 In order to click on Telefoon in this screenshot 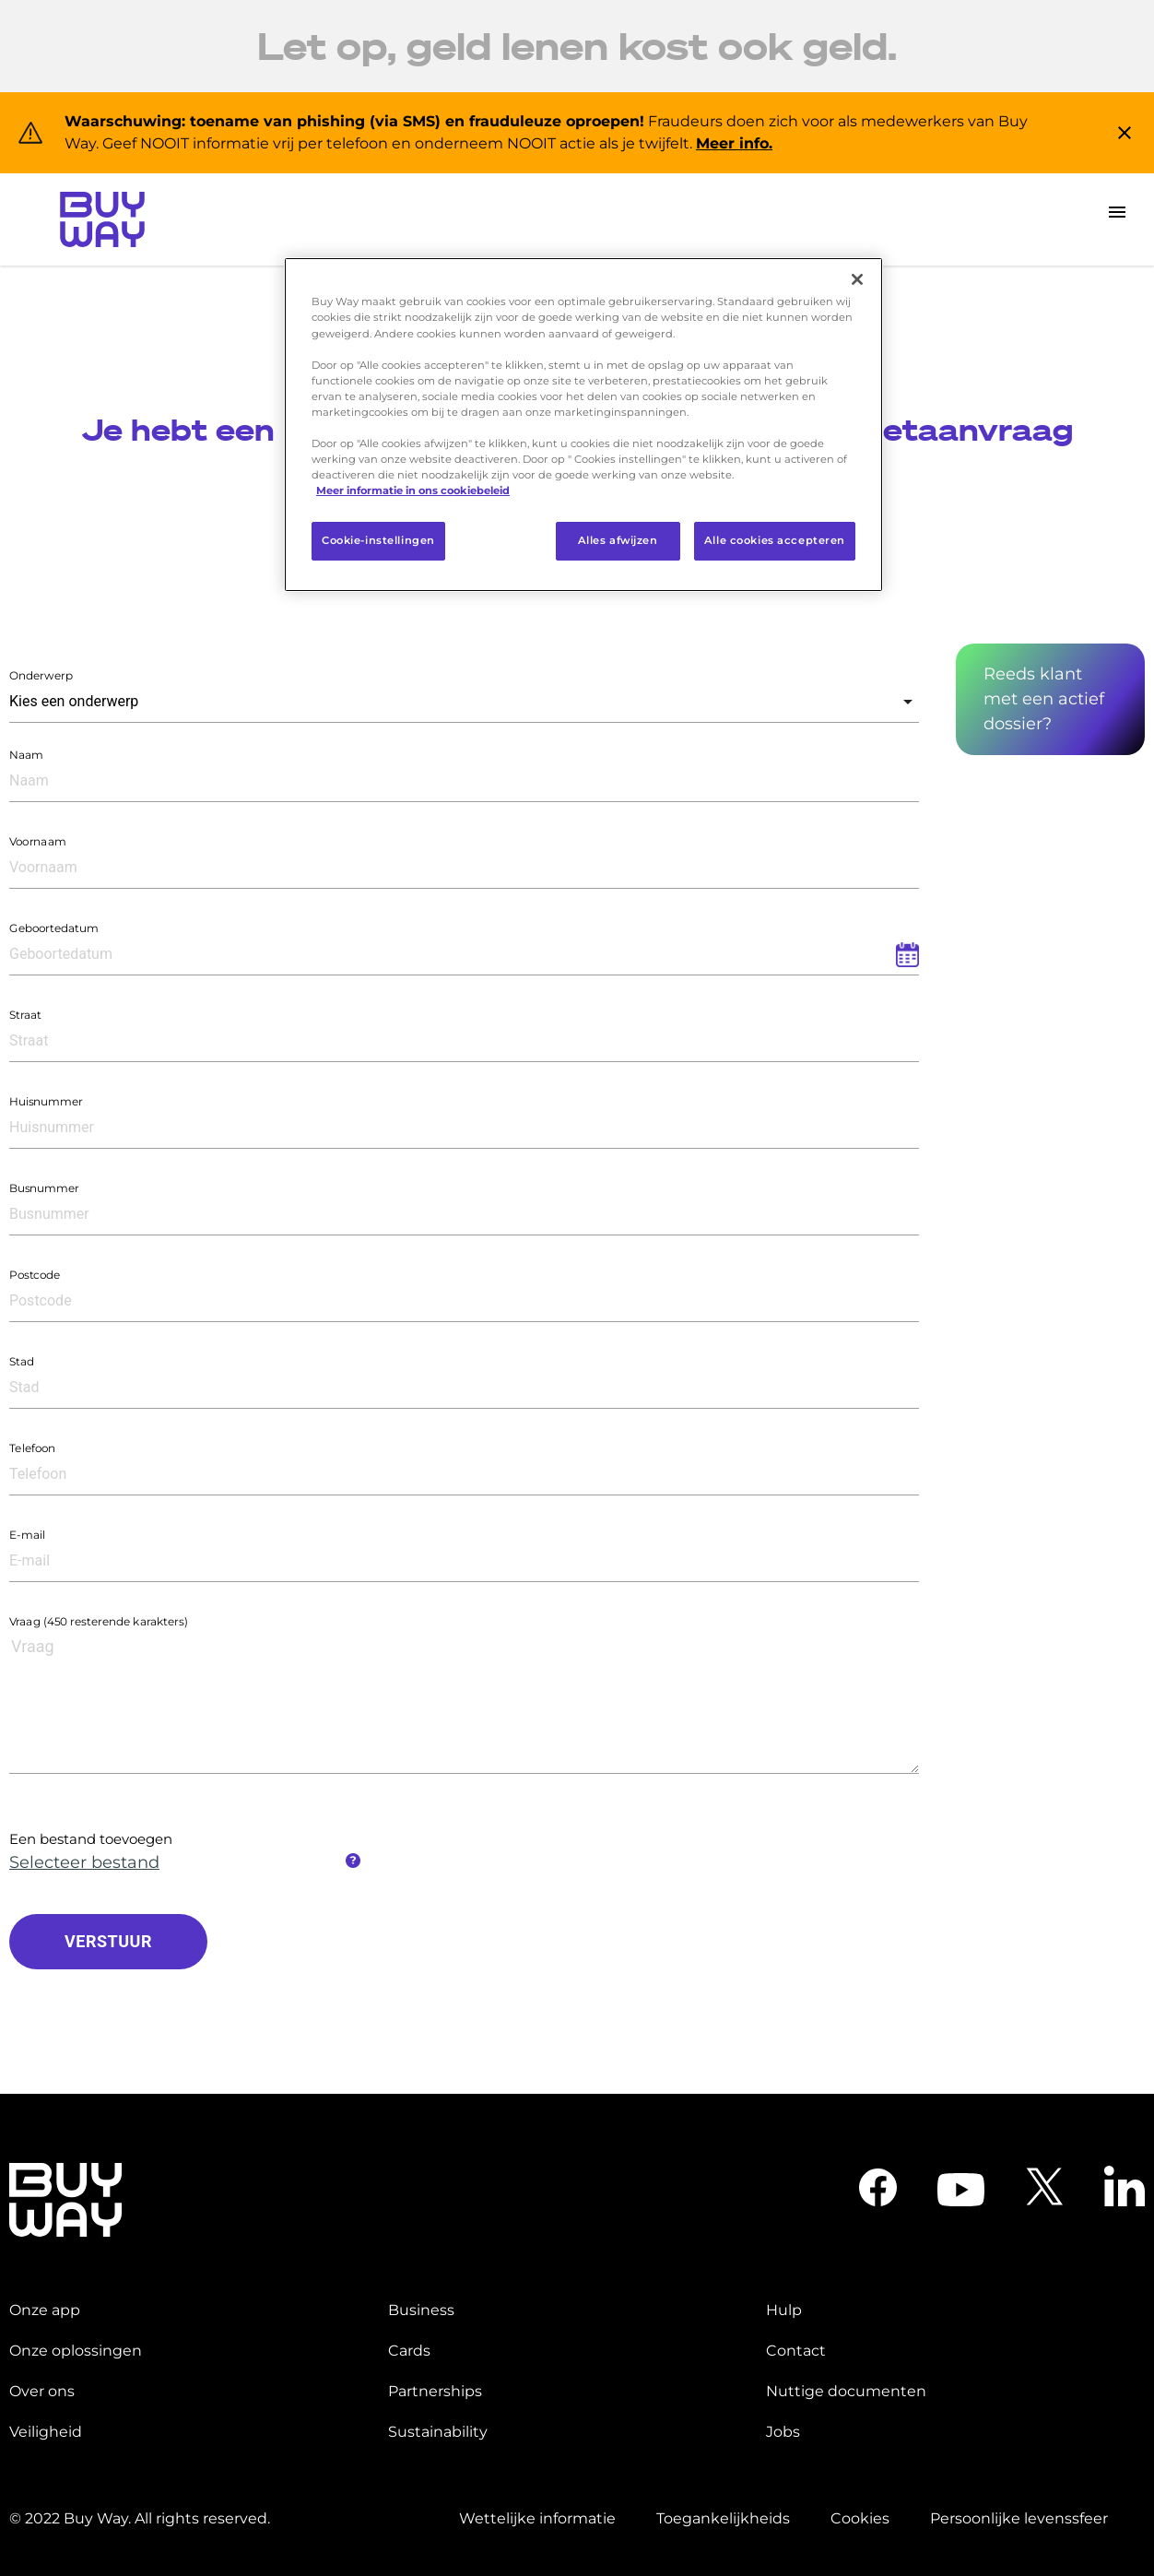, I will do `click(32, 1448)`.